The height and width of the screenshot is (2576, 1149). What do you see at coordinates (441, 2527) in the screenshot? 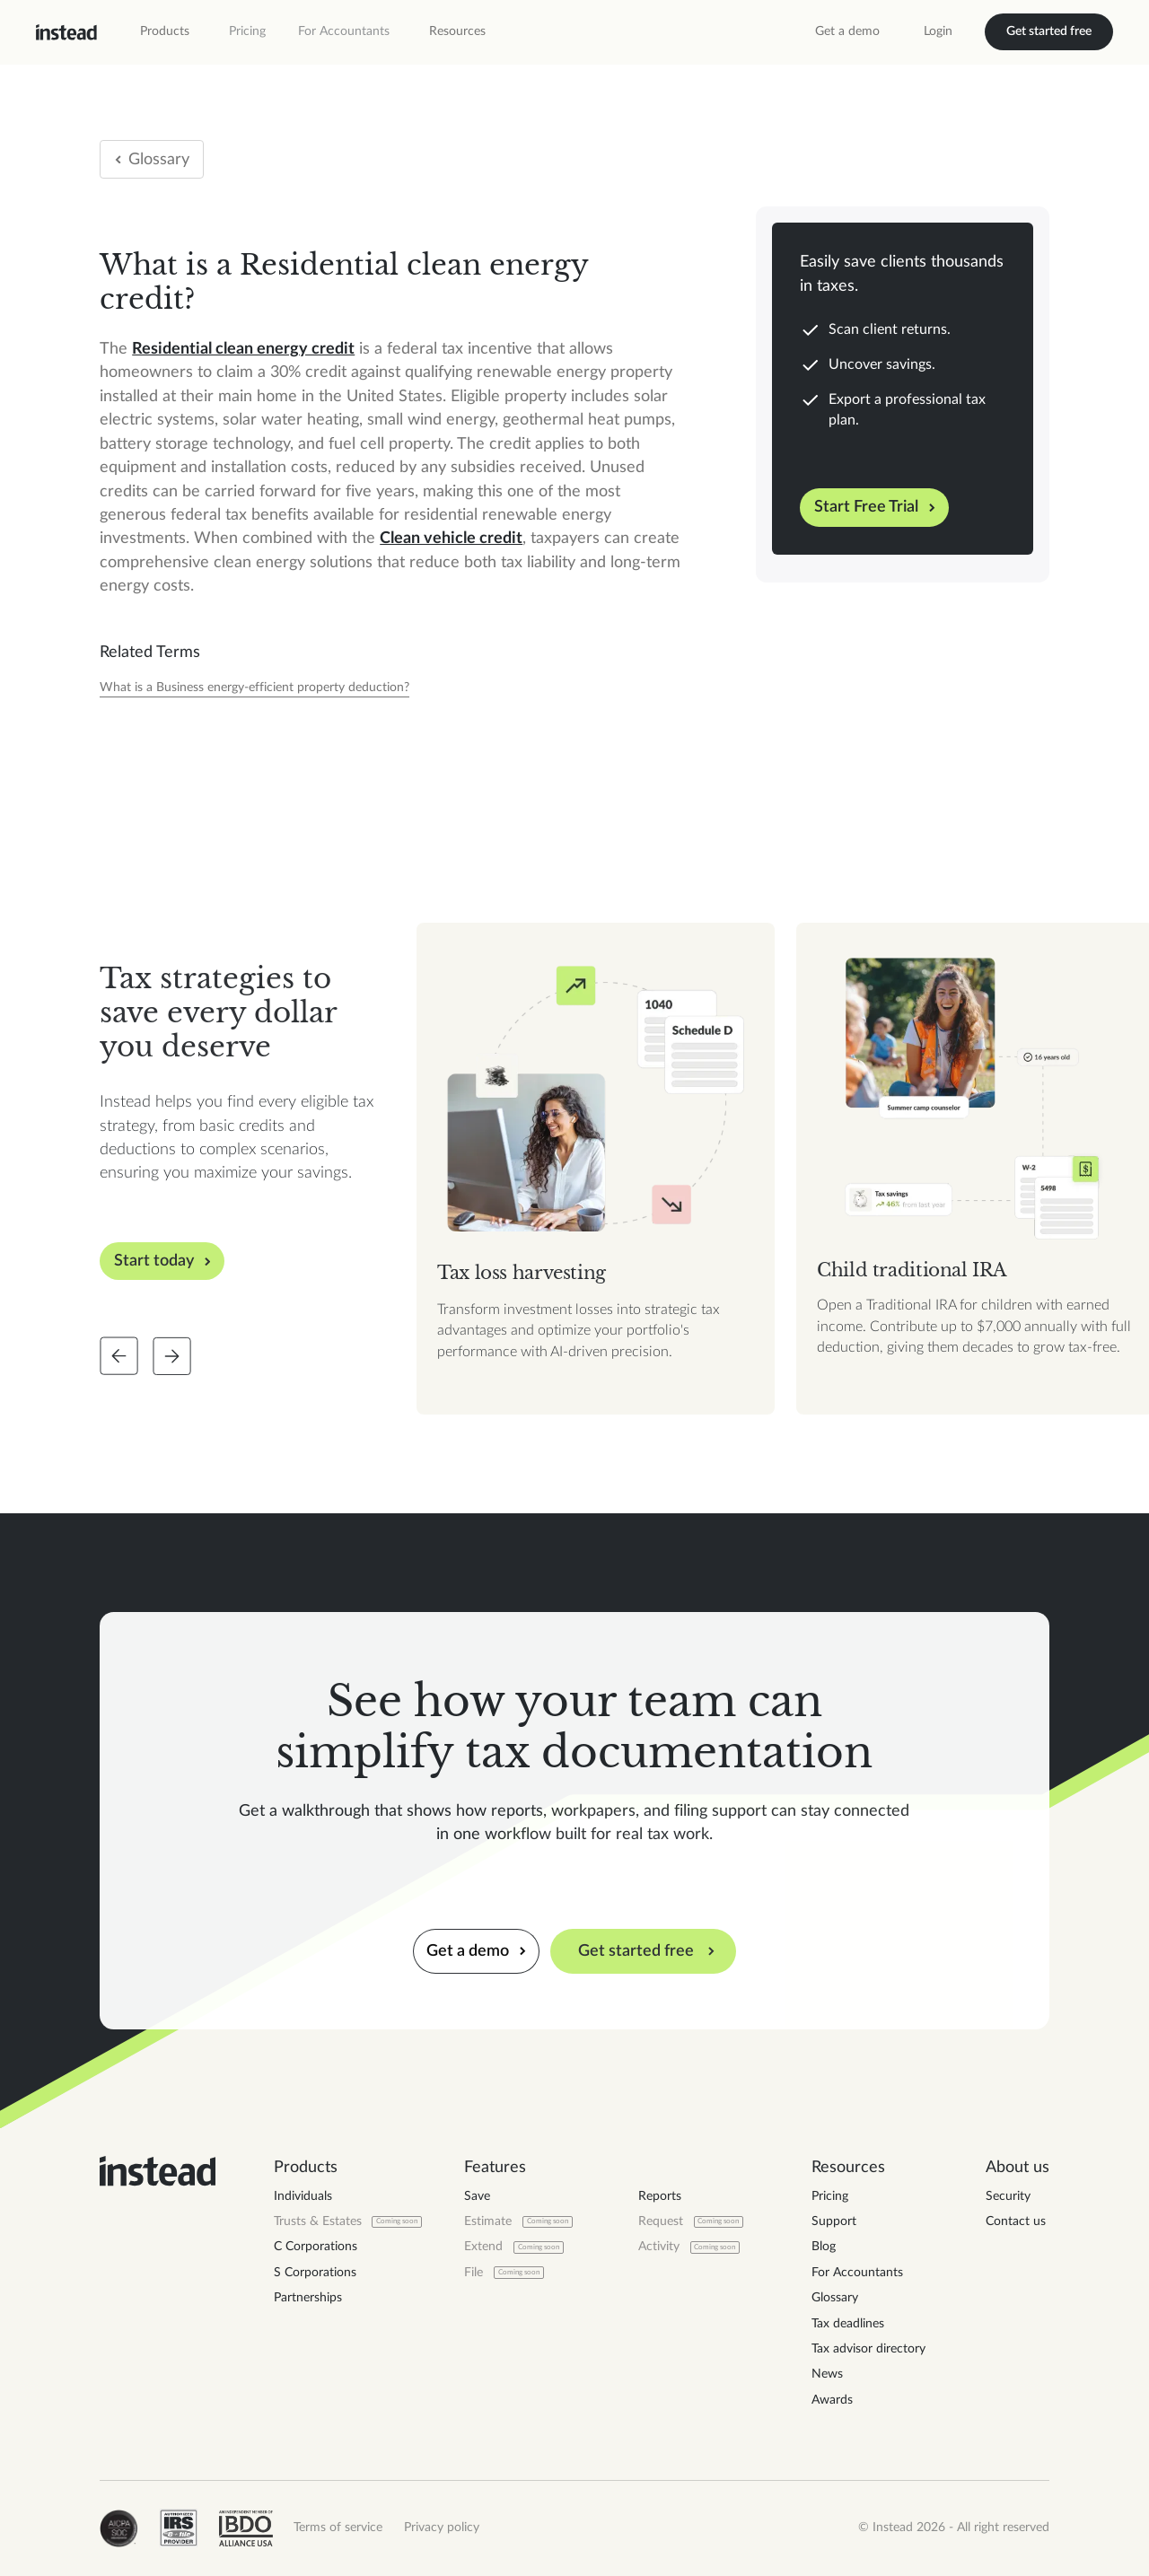
I see `Privacy policy` at bounding box center [441, 2527].